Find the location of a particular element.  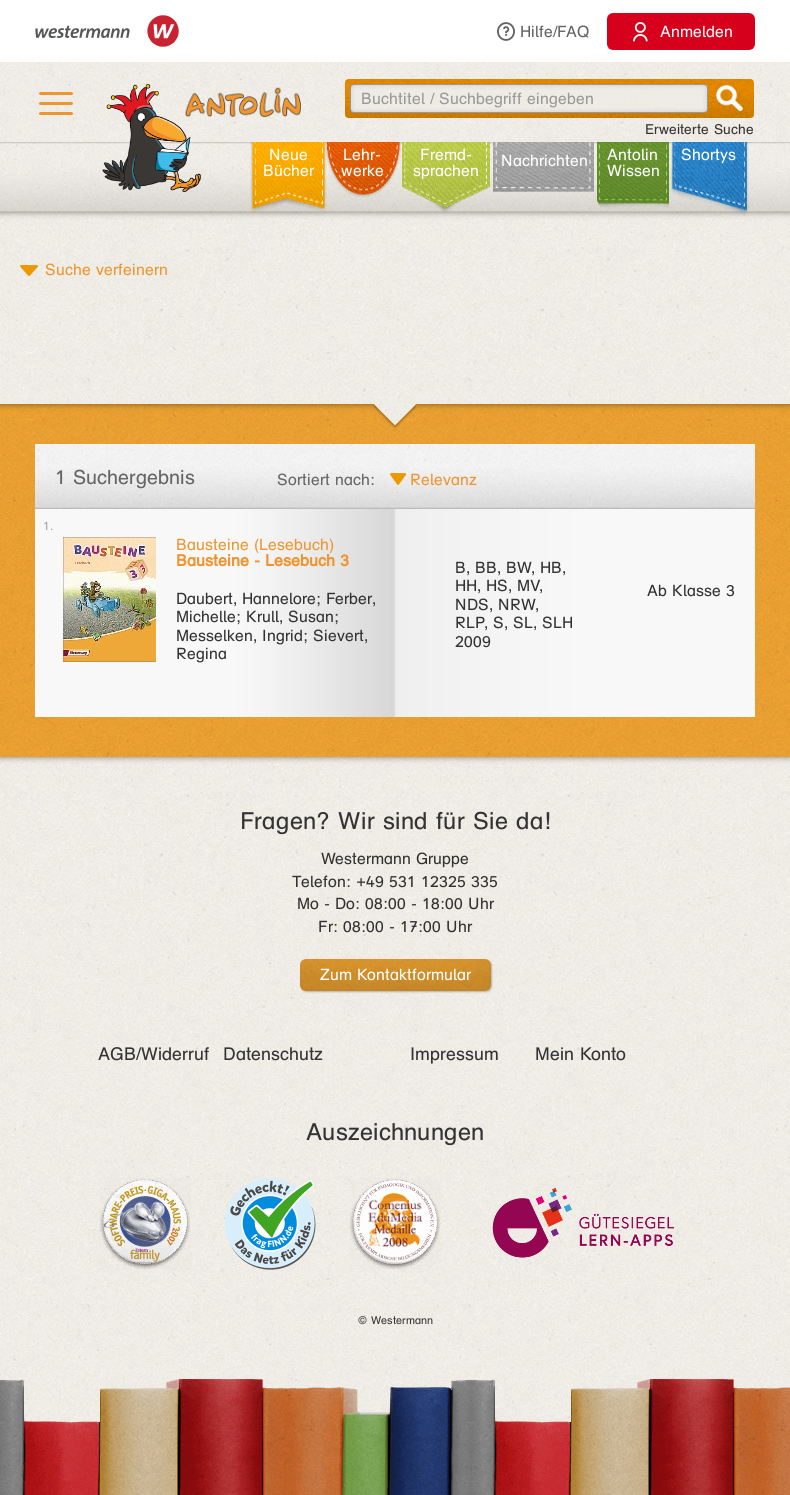

Impressum is located at coordinates (454, 1054).